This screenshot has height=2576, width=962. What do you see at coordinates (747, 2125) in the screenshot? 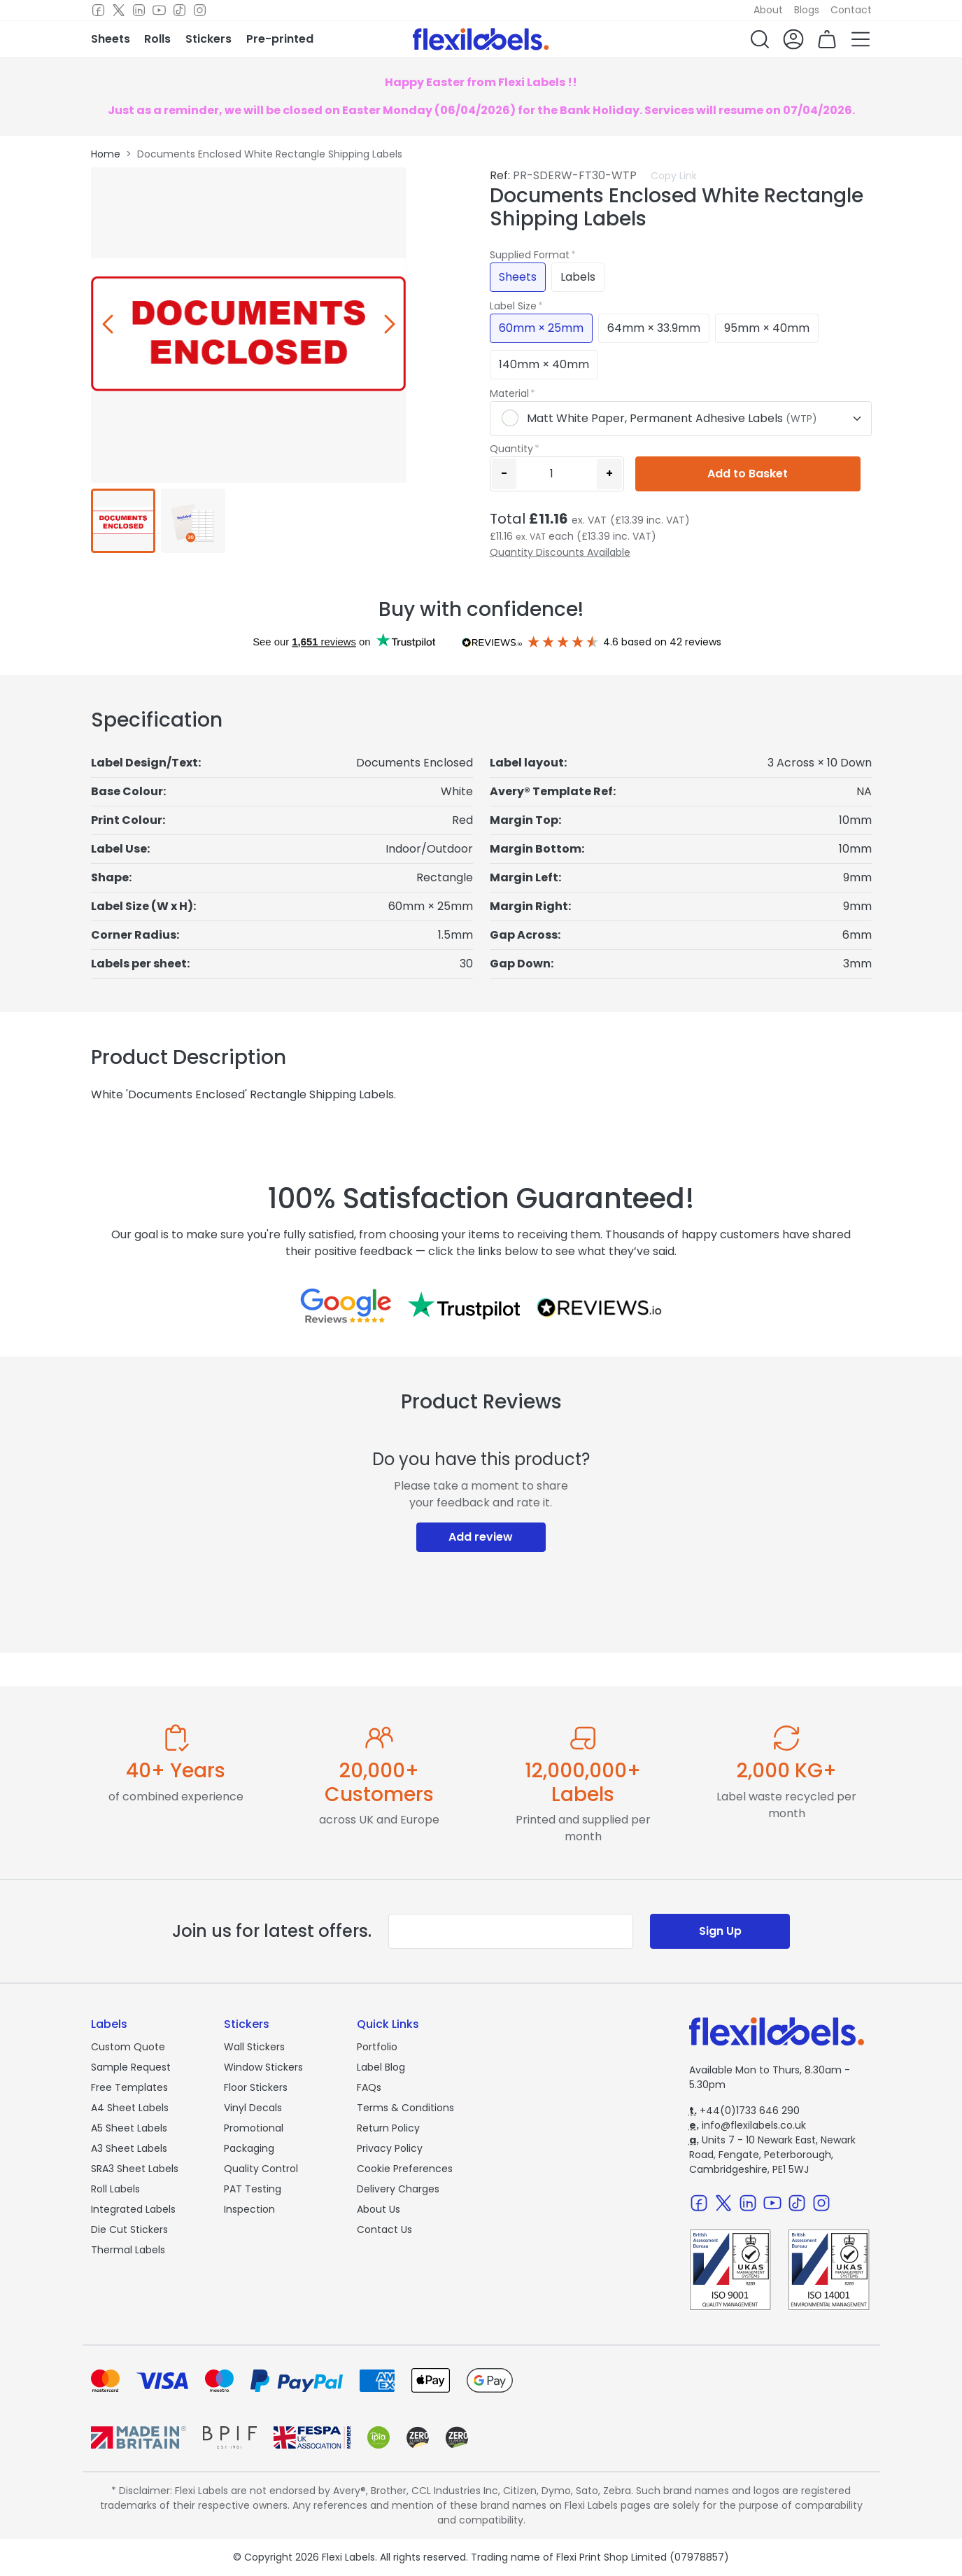
I see `info@flexilabels.co.uk` at bounding box center [747, 2125].